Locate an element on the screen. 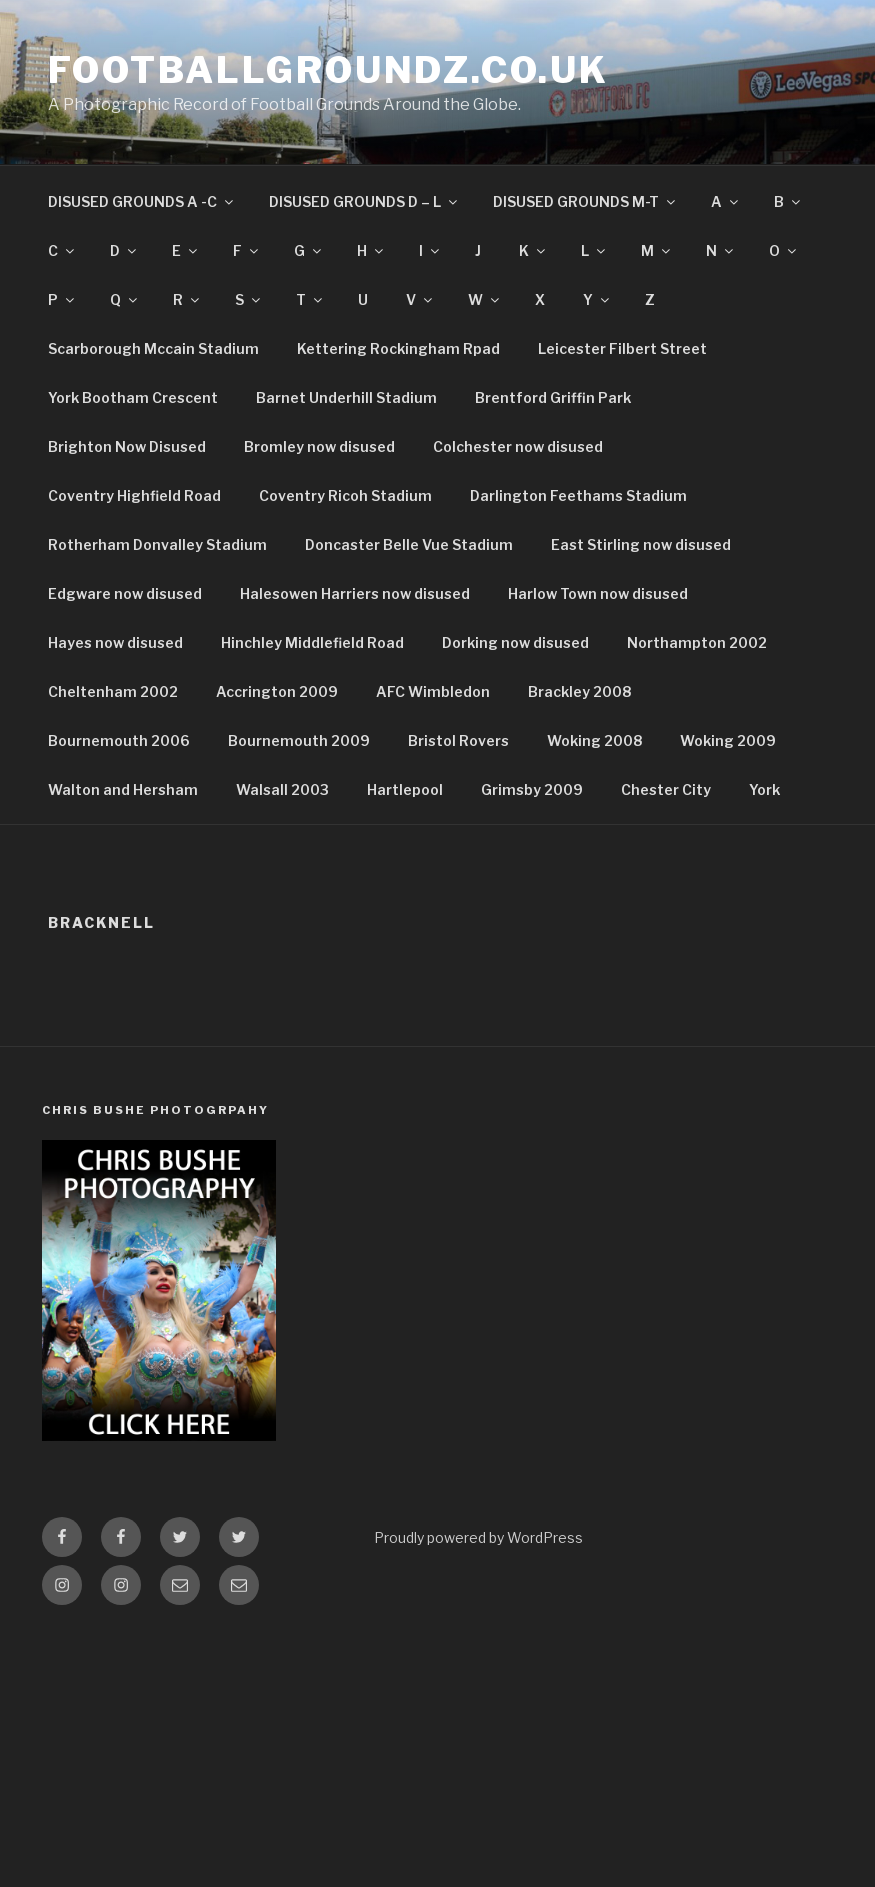 Image resolution: width=875 pixels, height=1887 pixels. Hinchley Middlefield Road is located at coordinates (312, 642).